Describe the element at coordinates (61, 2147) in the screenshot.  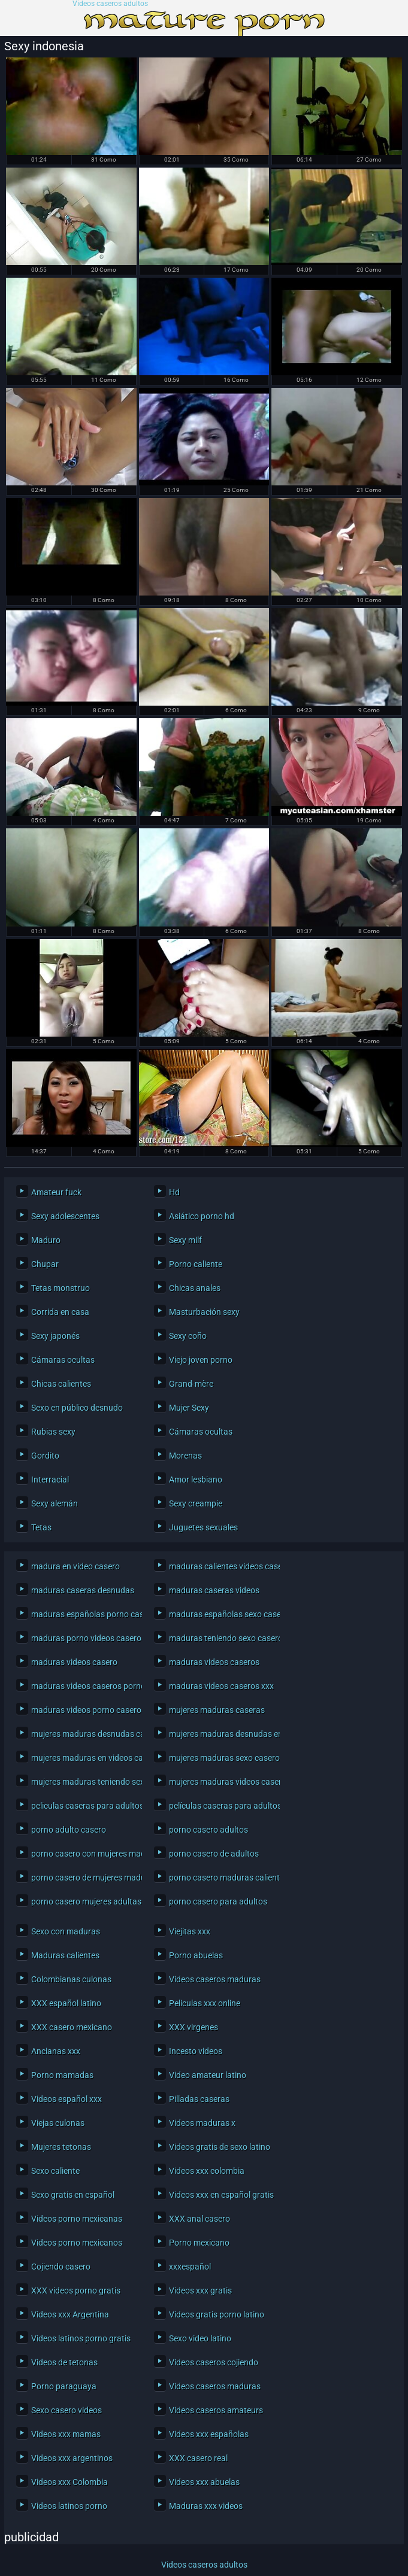
I see `Mujeres tetonas` at that location.